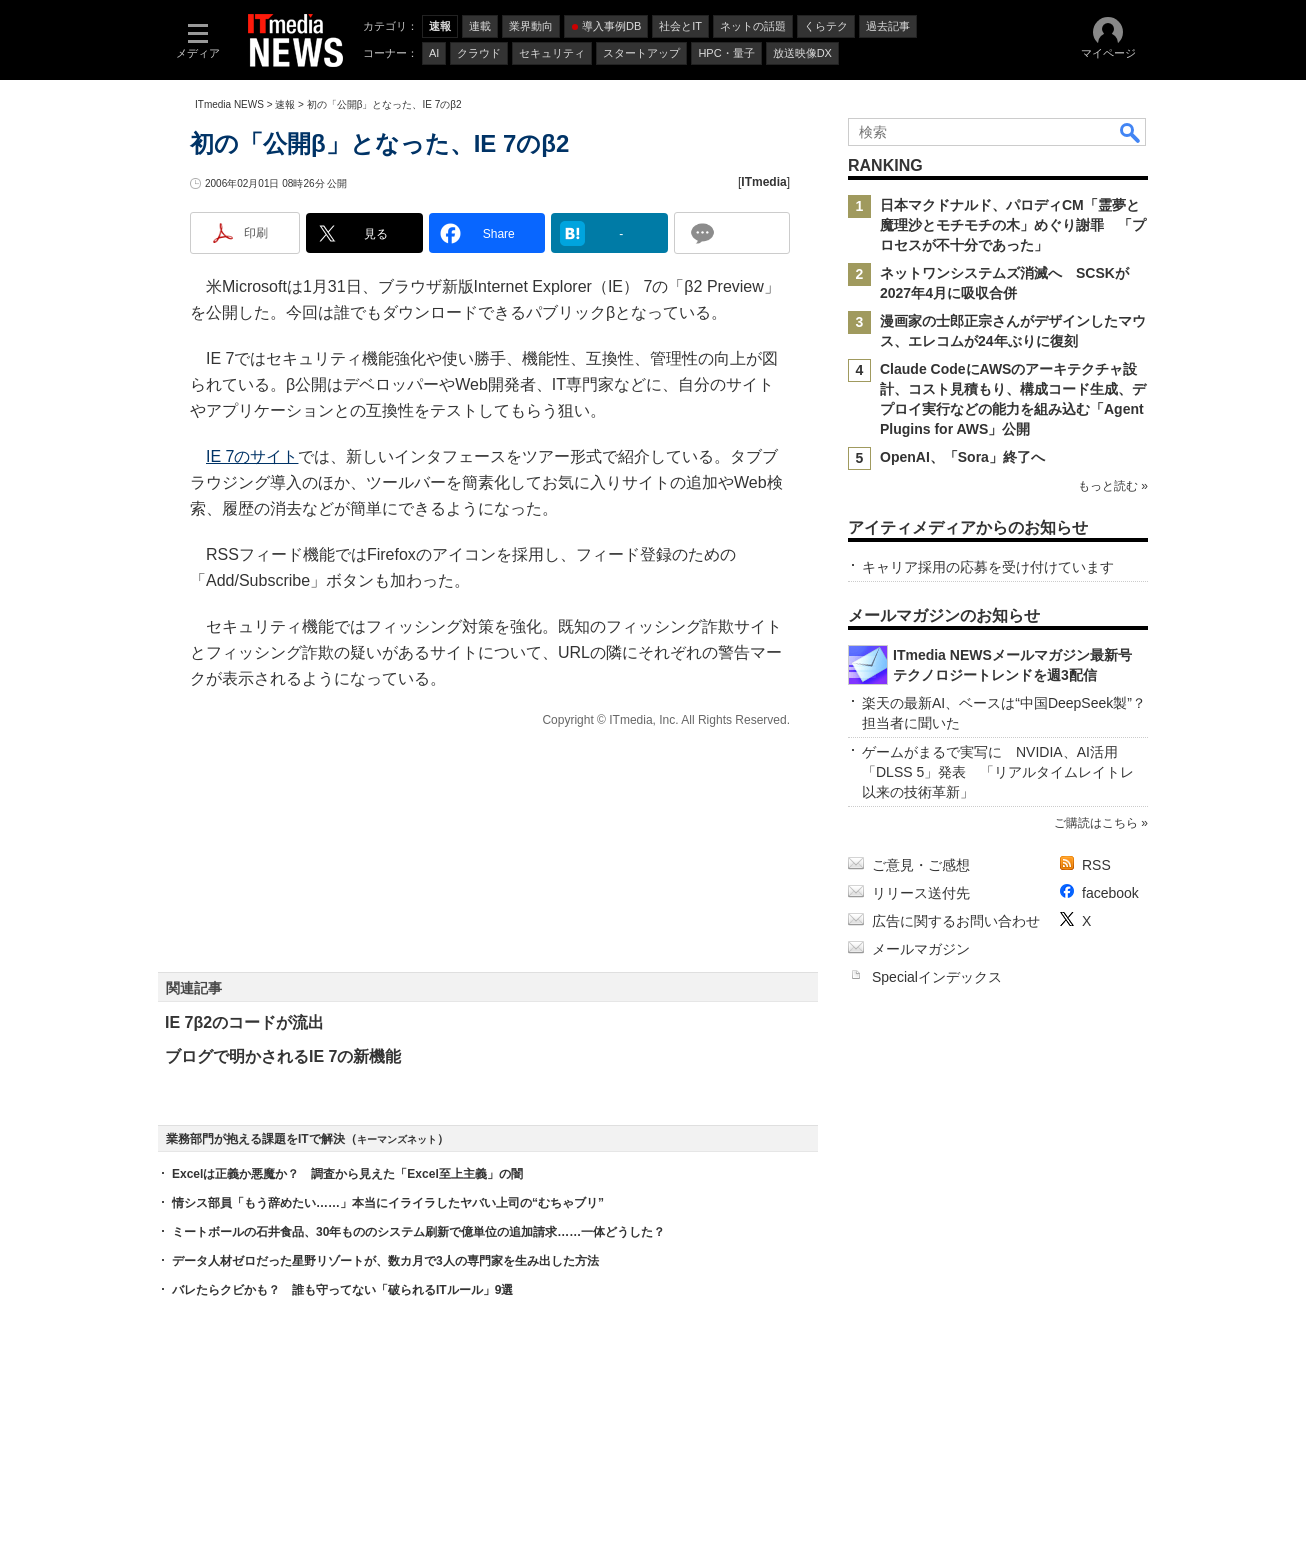 Image resolution: width=1306 pixels, height=1542 pixels. Describe the element at coordinates (1110, 893) in the screenshot. I see `facebook` at that location.